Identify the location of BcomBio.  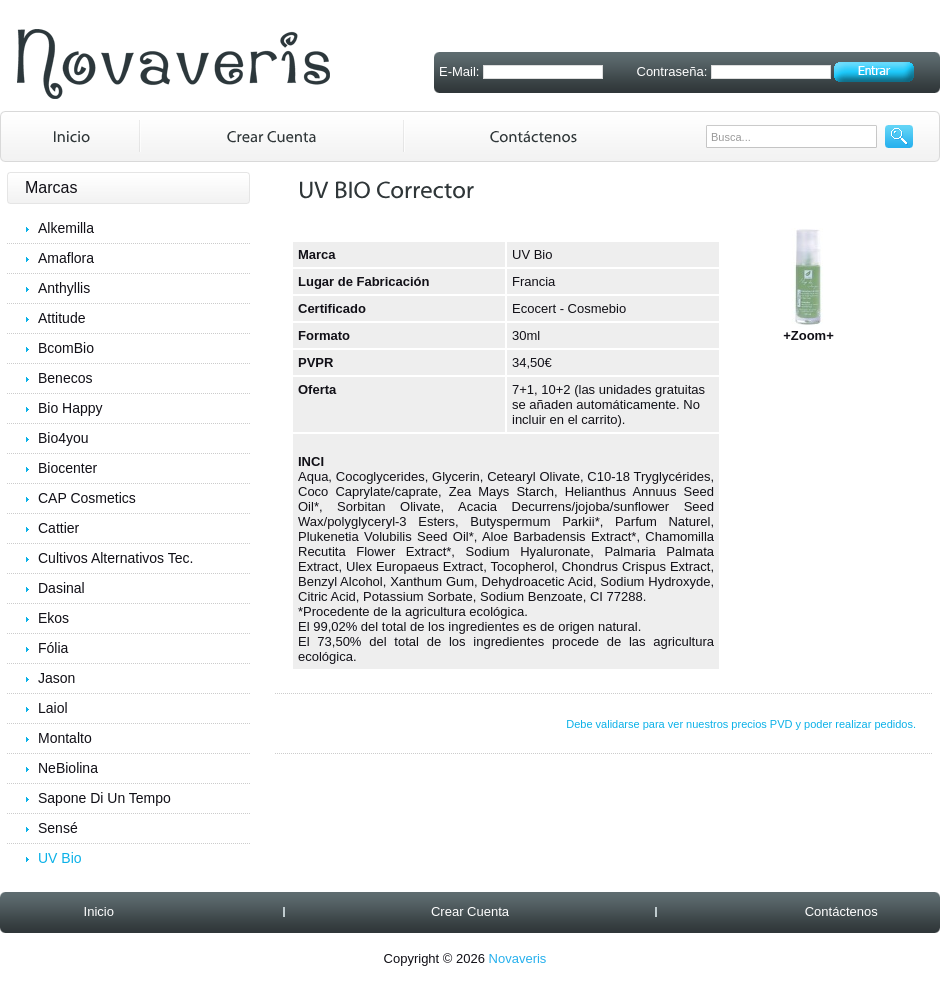
(66, 348).